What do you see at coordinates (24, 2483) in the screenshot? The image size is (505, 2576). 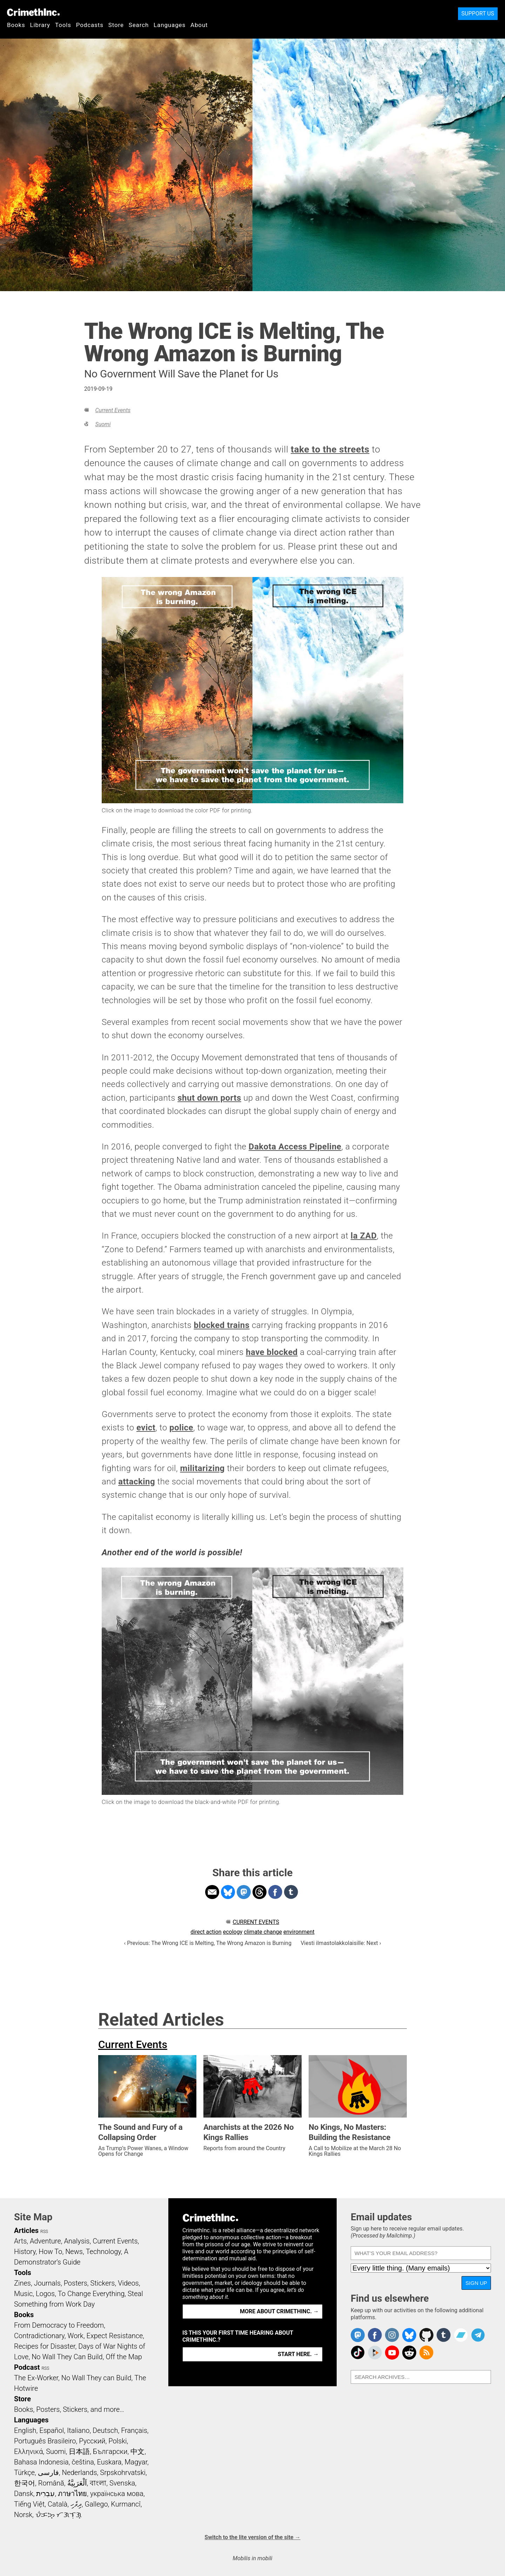 I see `한국어` at bounding box center [24, 2483].